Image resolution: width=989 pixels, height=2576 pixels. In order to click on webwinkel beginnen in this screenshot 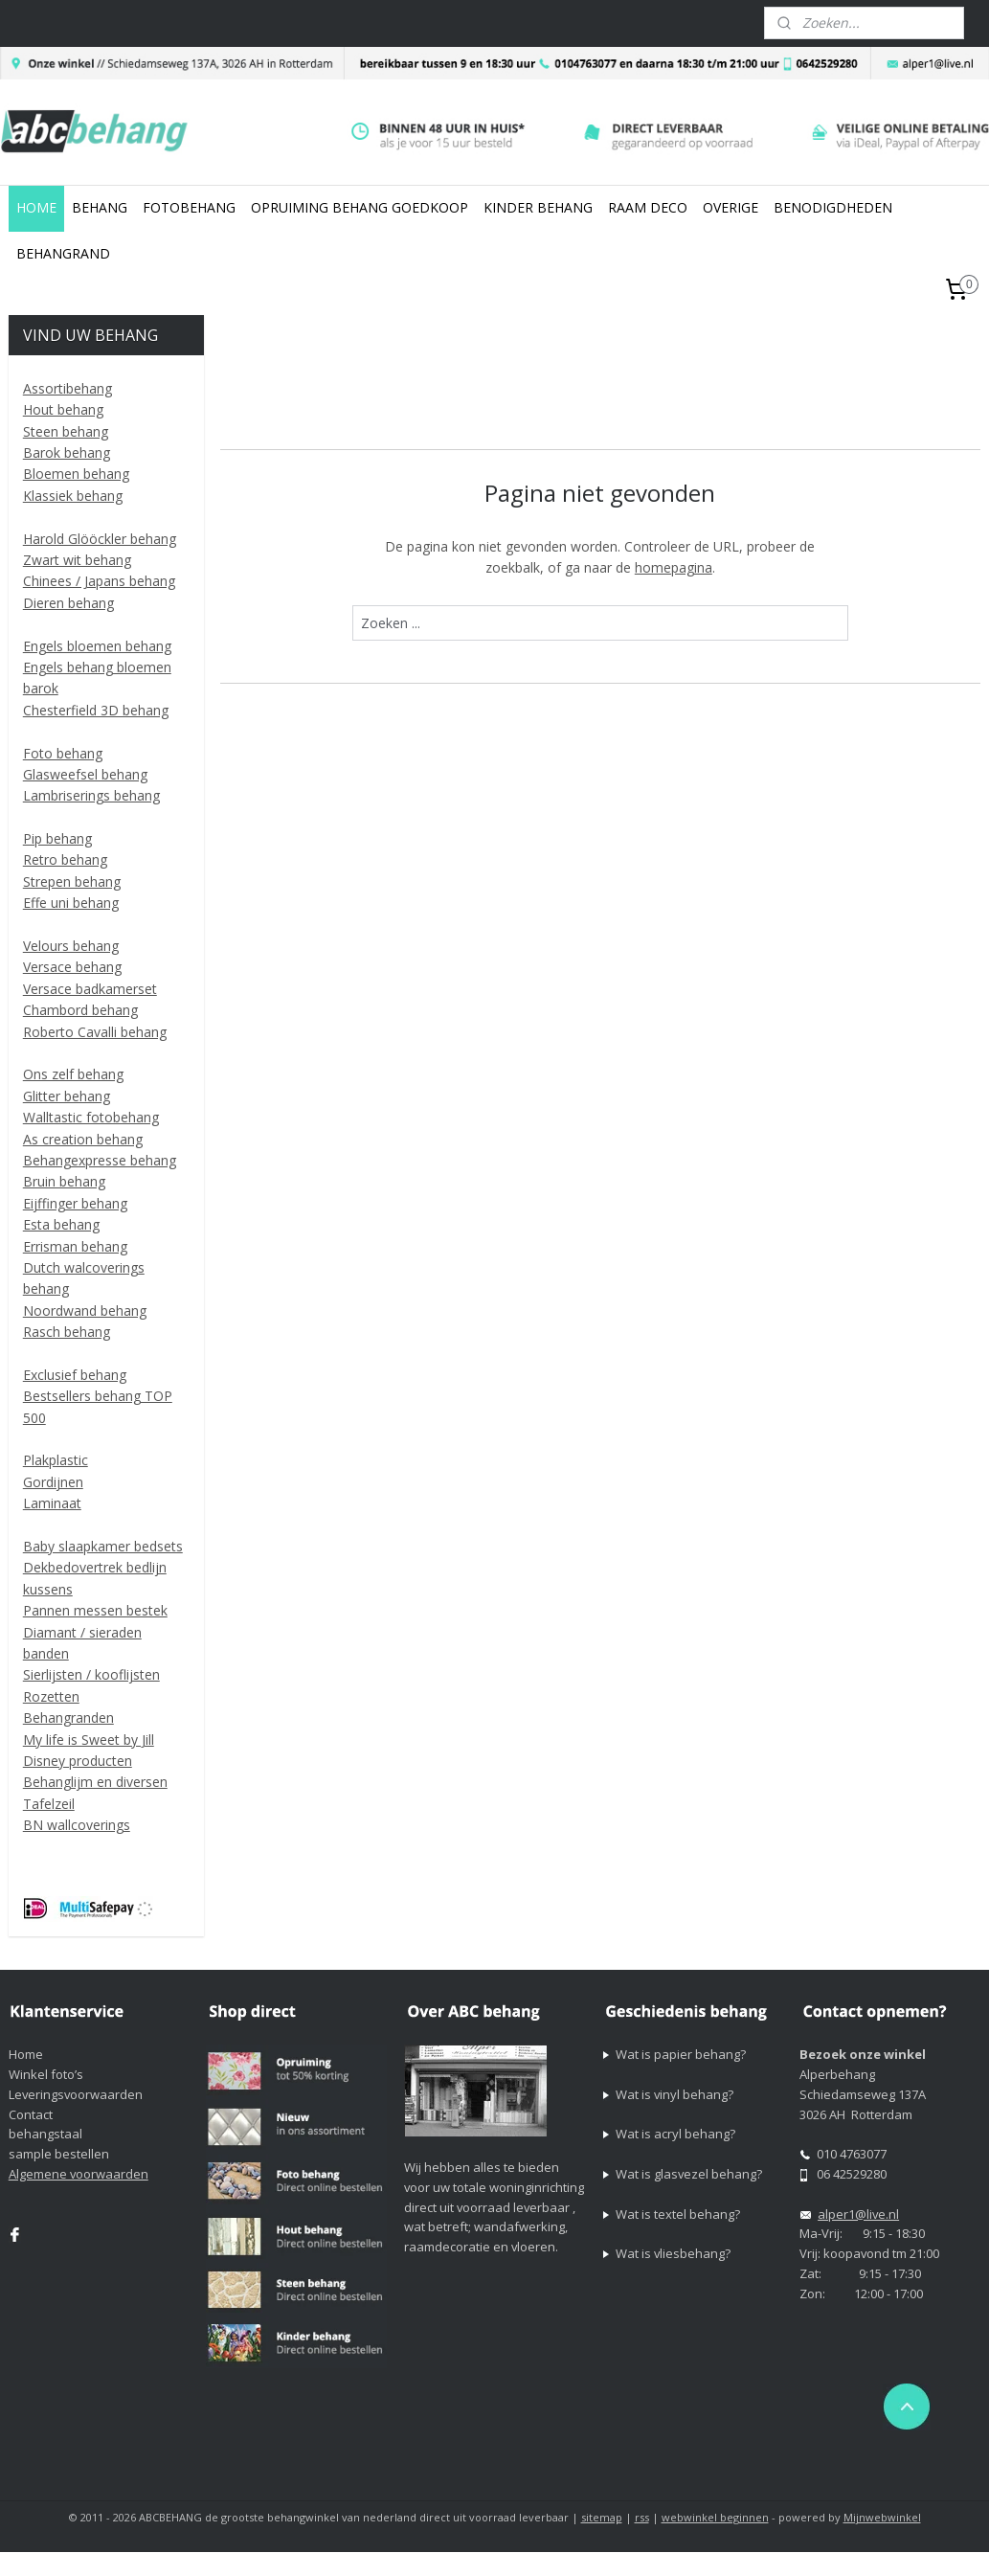, I will do `click(715, 2517)`.